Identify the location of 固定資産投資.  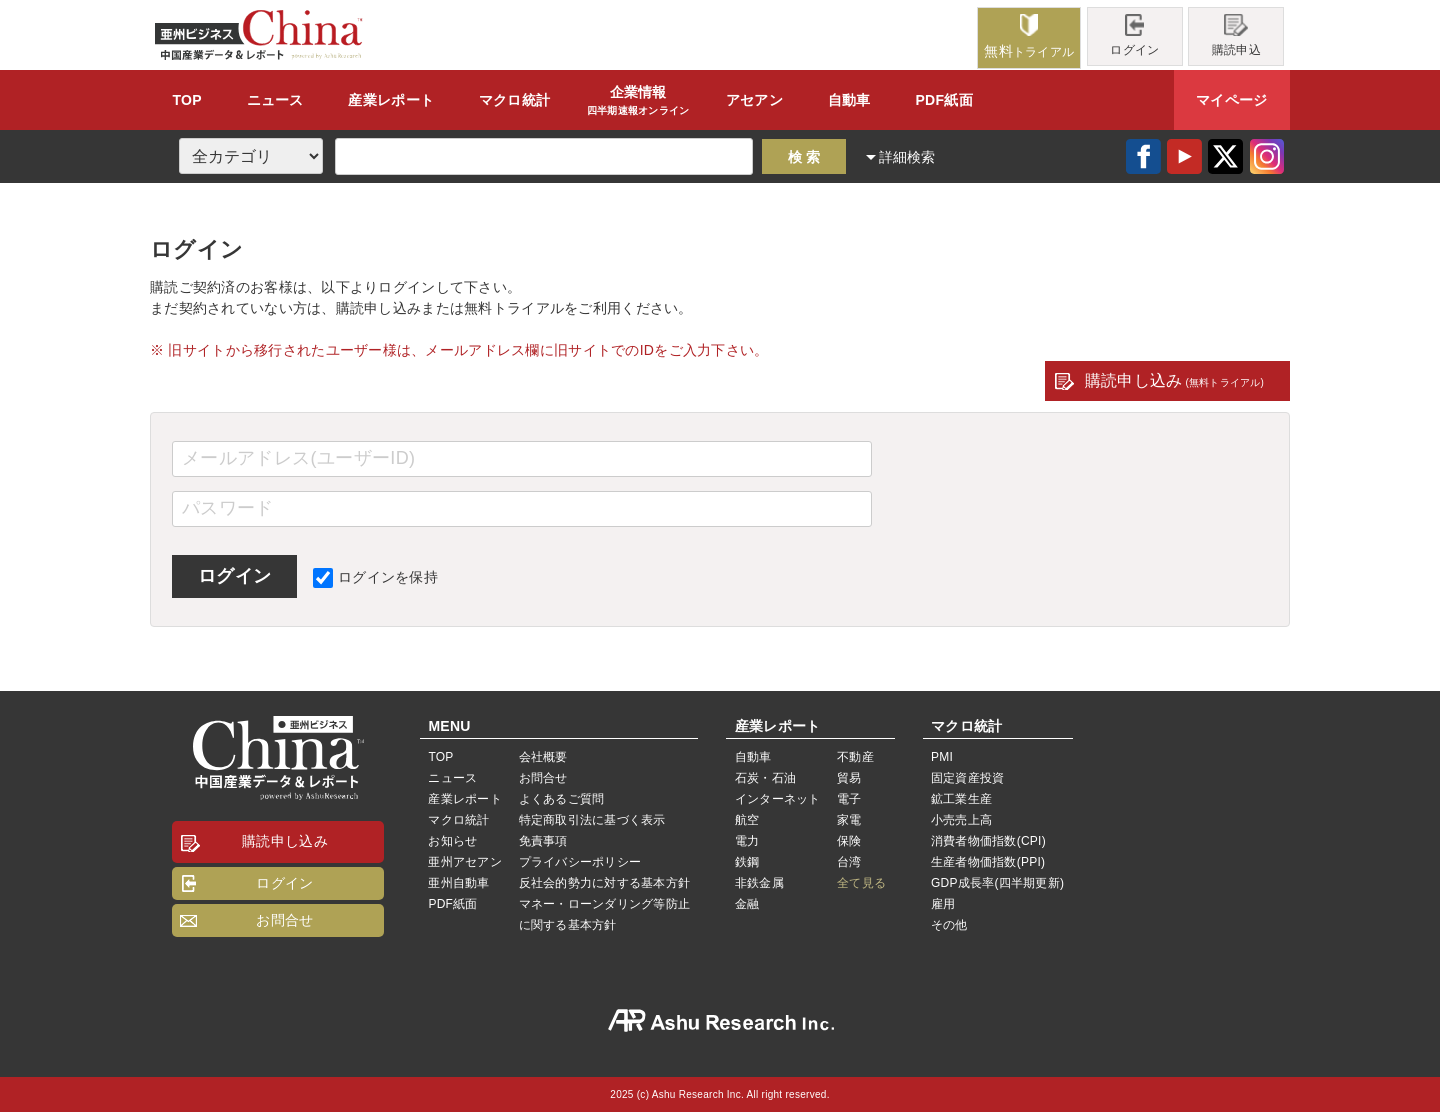
(967, 778).